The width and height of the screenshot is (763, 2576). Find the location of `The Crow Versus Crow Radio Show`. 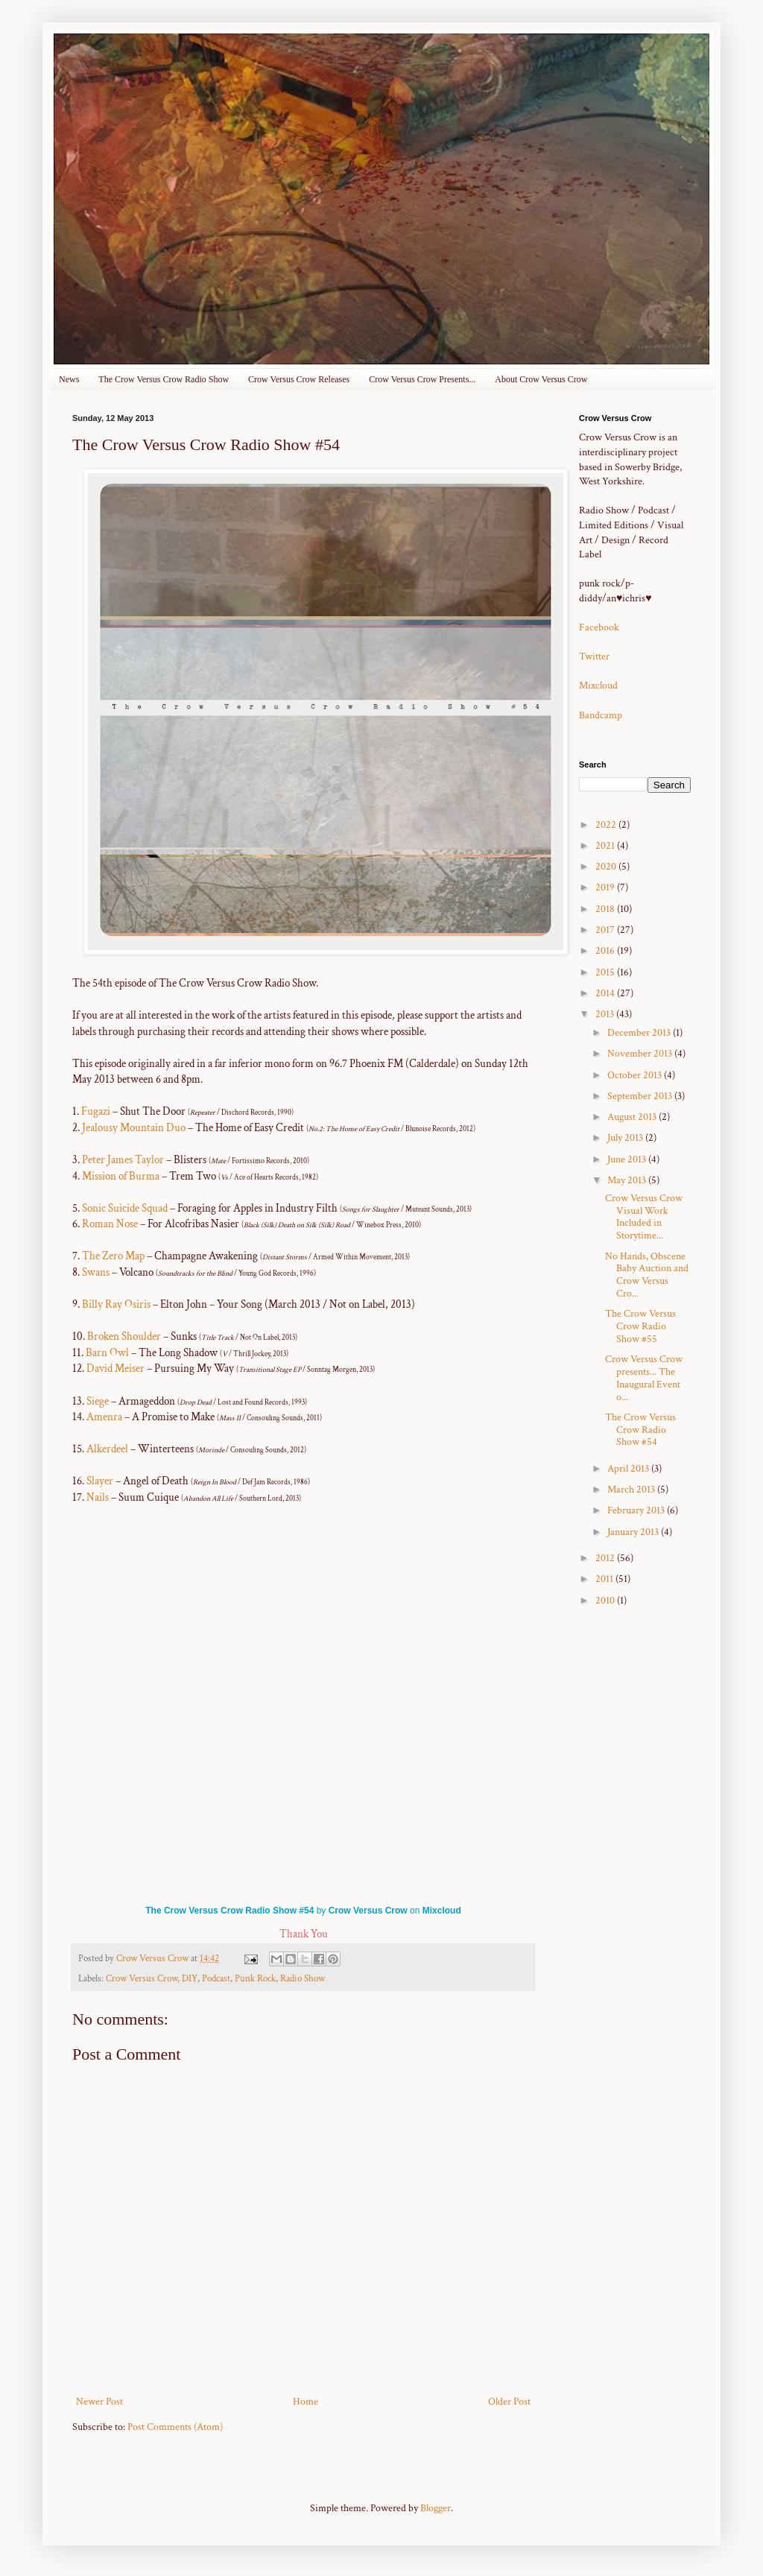

The Crow Versus Crow Radio Show is located at coordinates (163, 379).